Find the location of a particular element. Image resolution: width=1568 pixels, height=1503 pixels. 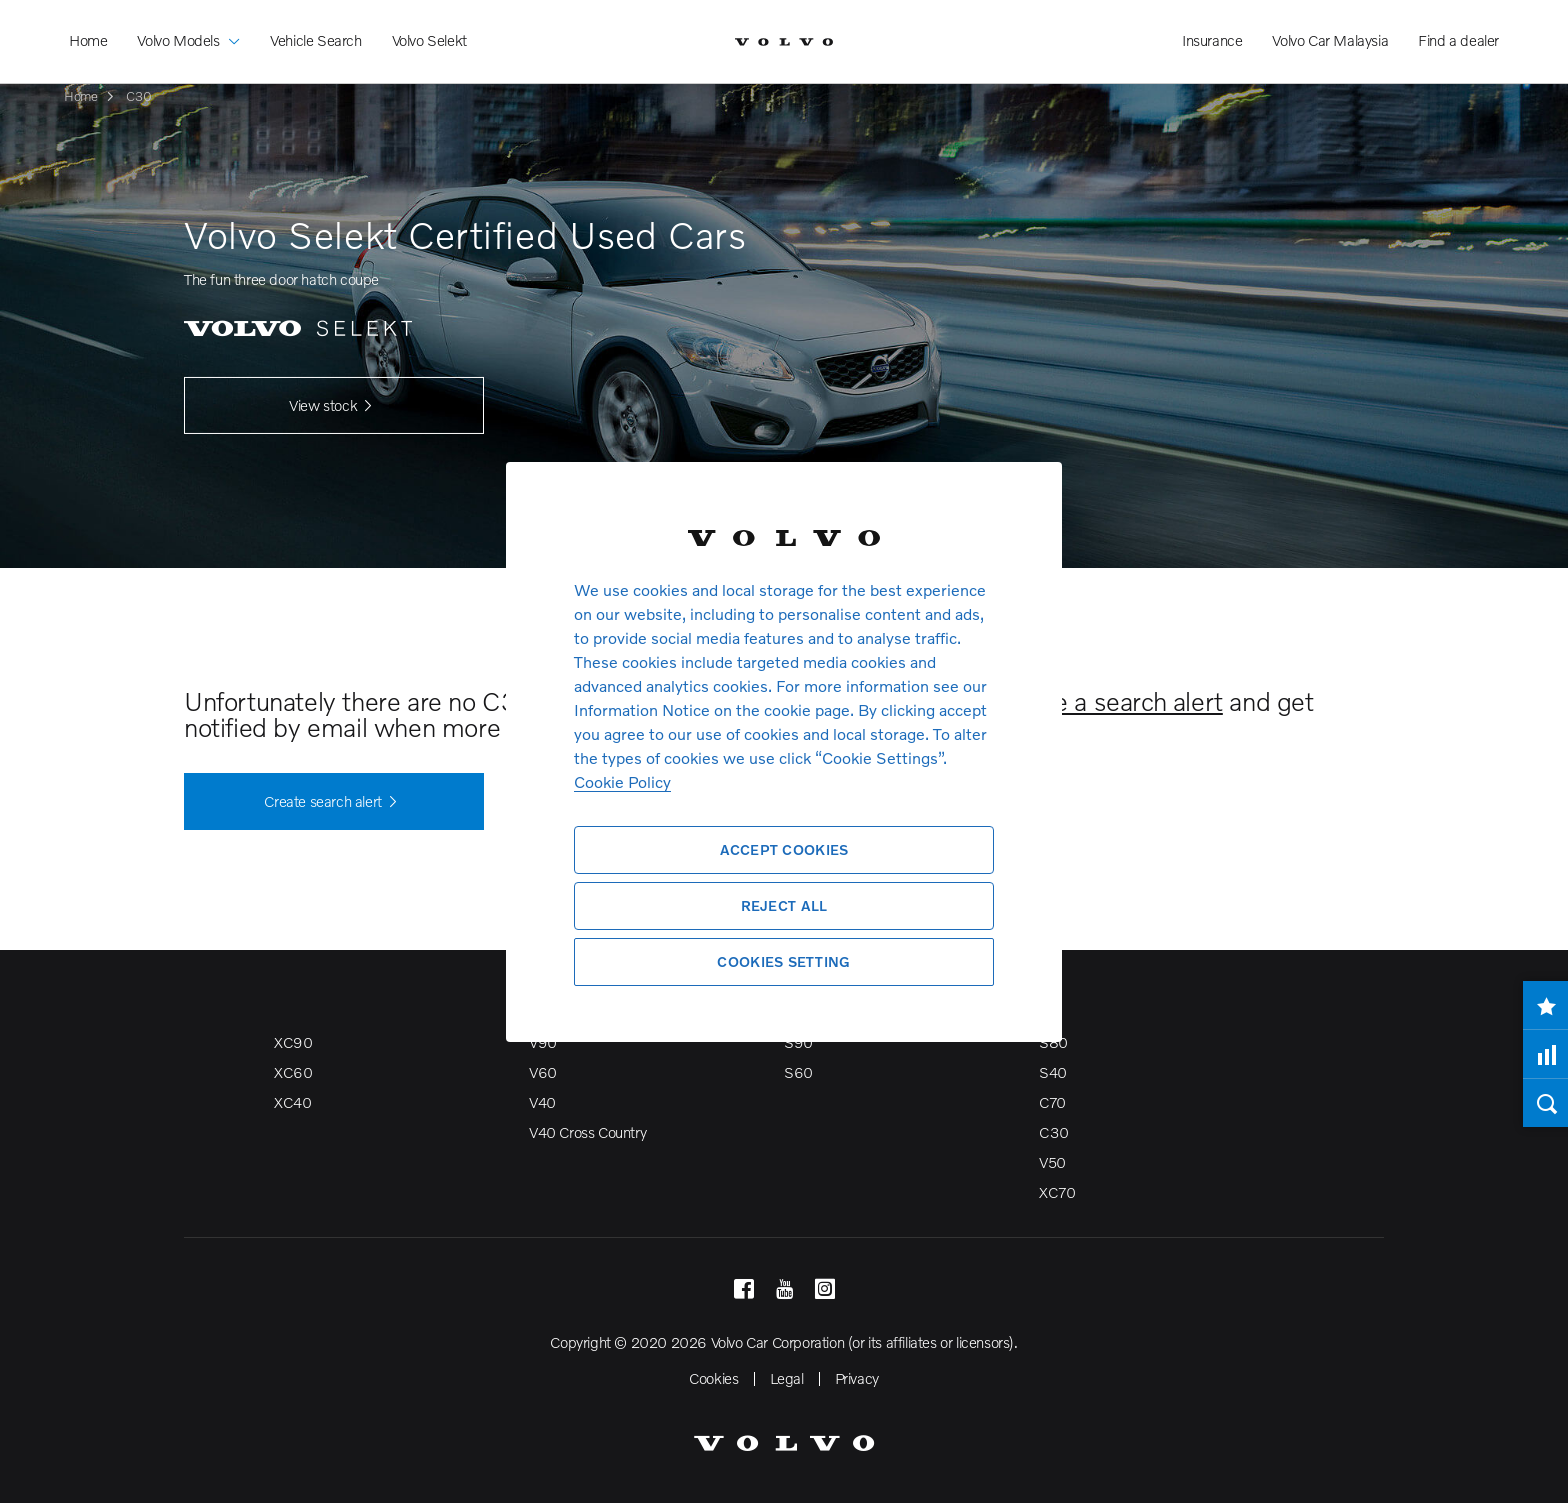

Volvo Car Malaysia is located at coordinates (1330, 40).